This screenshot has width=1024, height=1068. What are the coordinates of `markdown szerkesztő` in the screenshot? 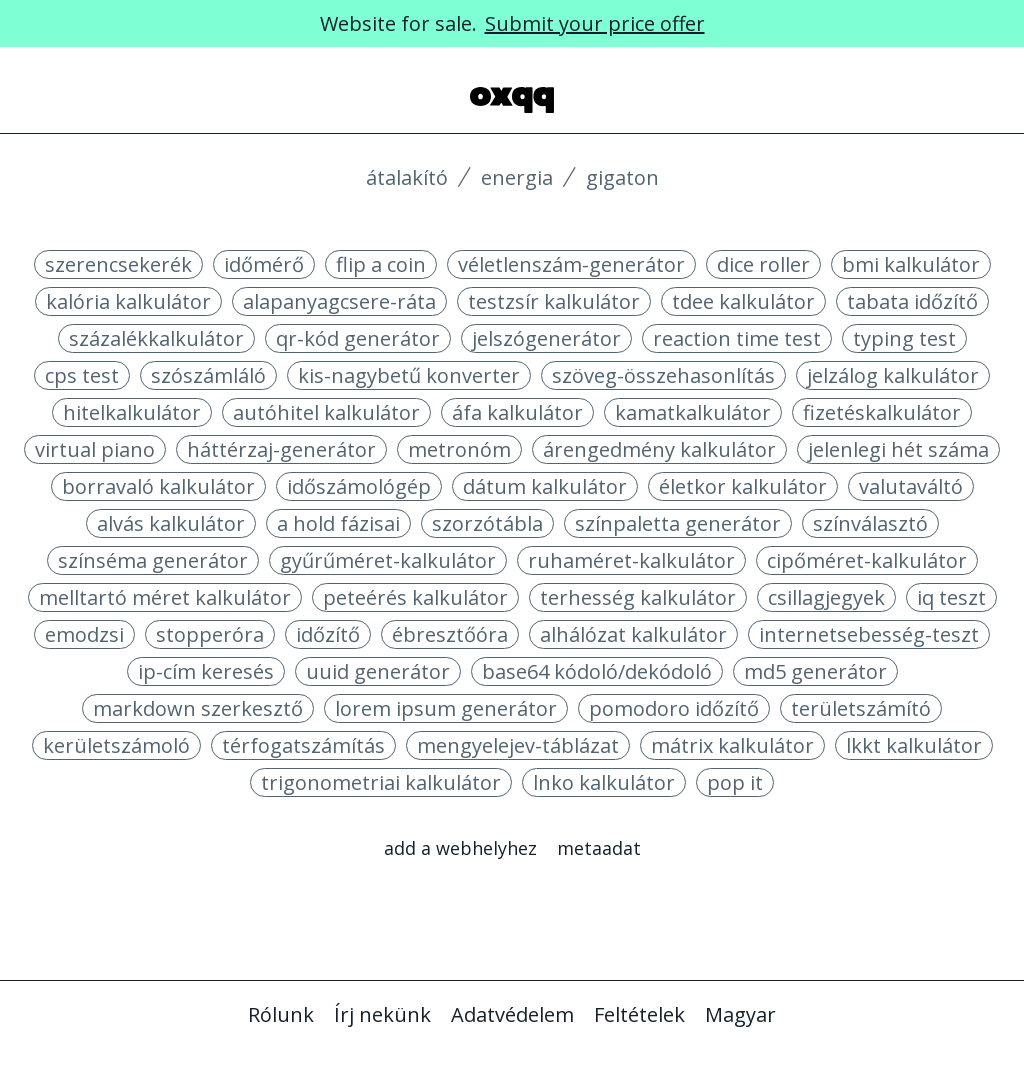 It's located at (198, 708).